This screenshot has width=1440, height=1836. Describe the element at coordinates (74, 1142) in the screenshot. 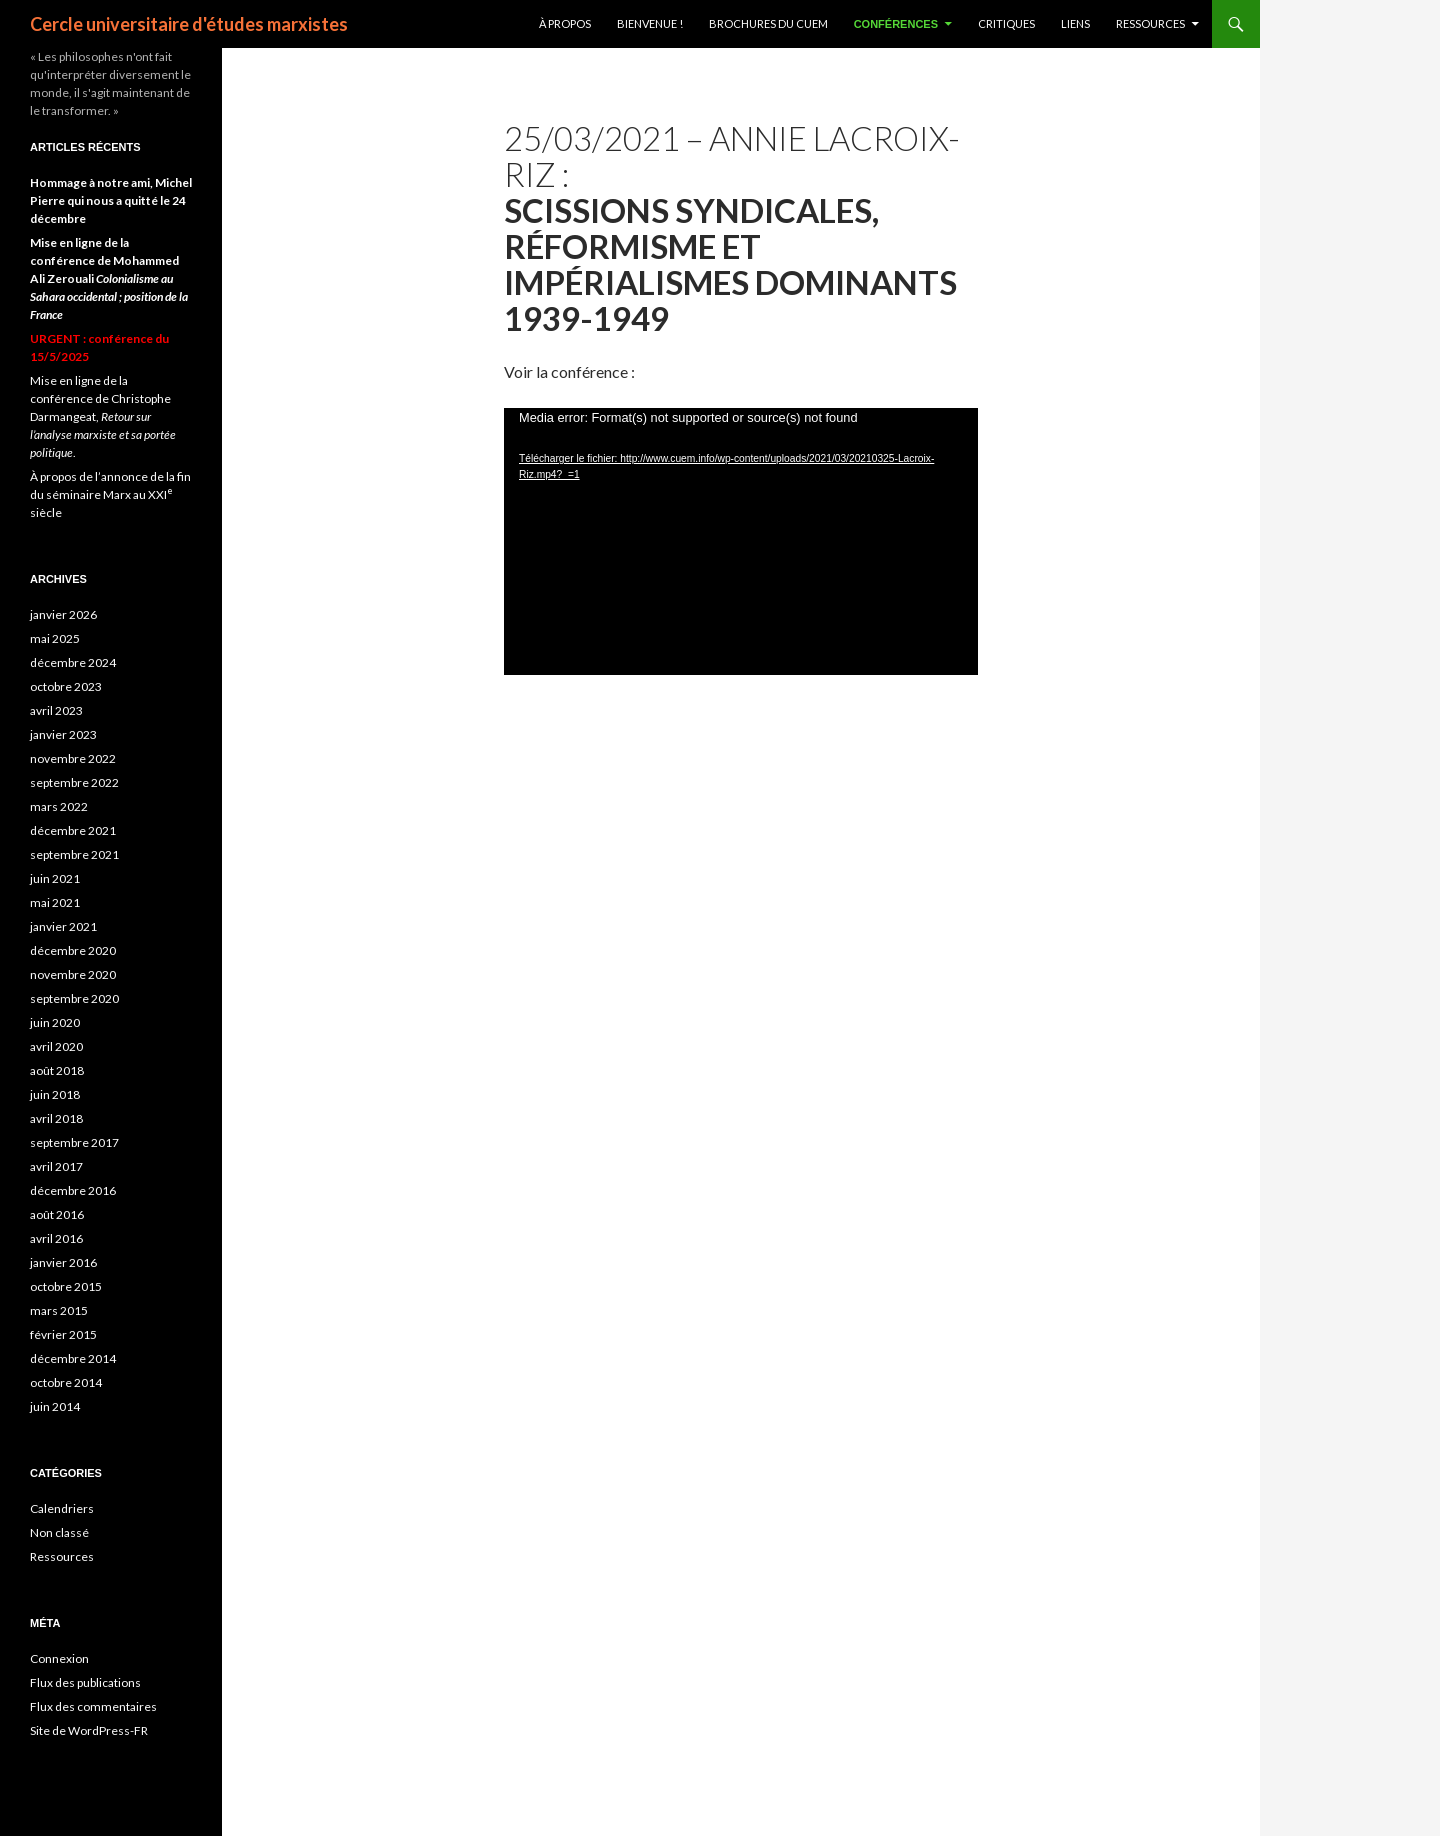

I see `septembre 2017` at that location.